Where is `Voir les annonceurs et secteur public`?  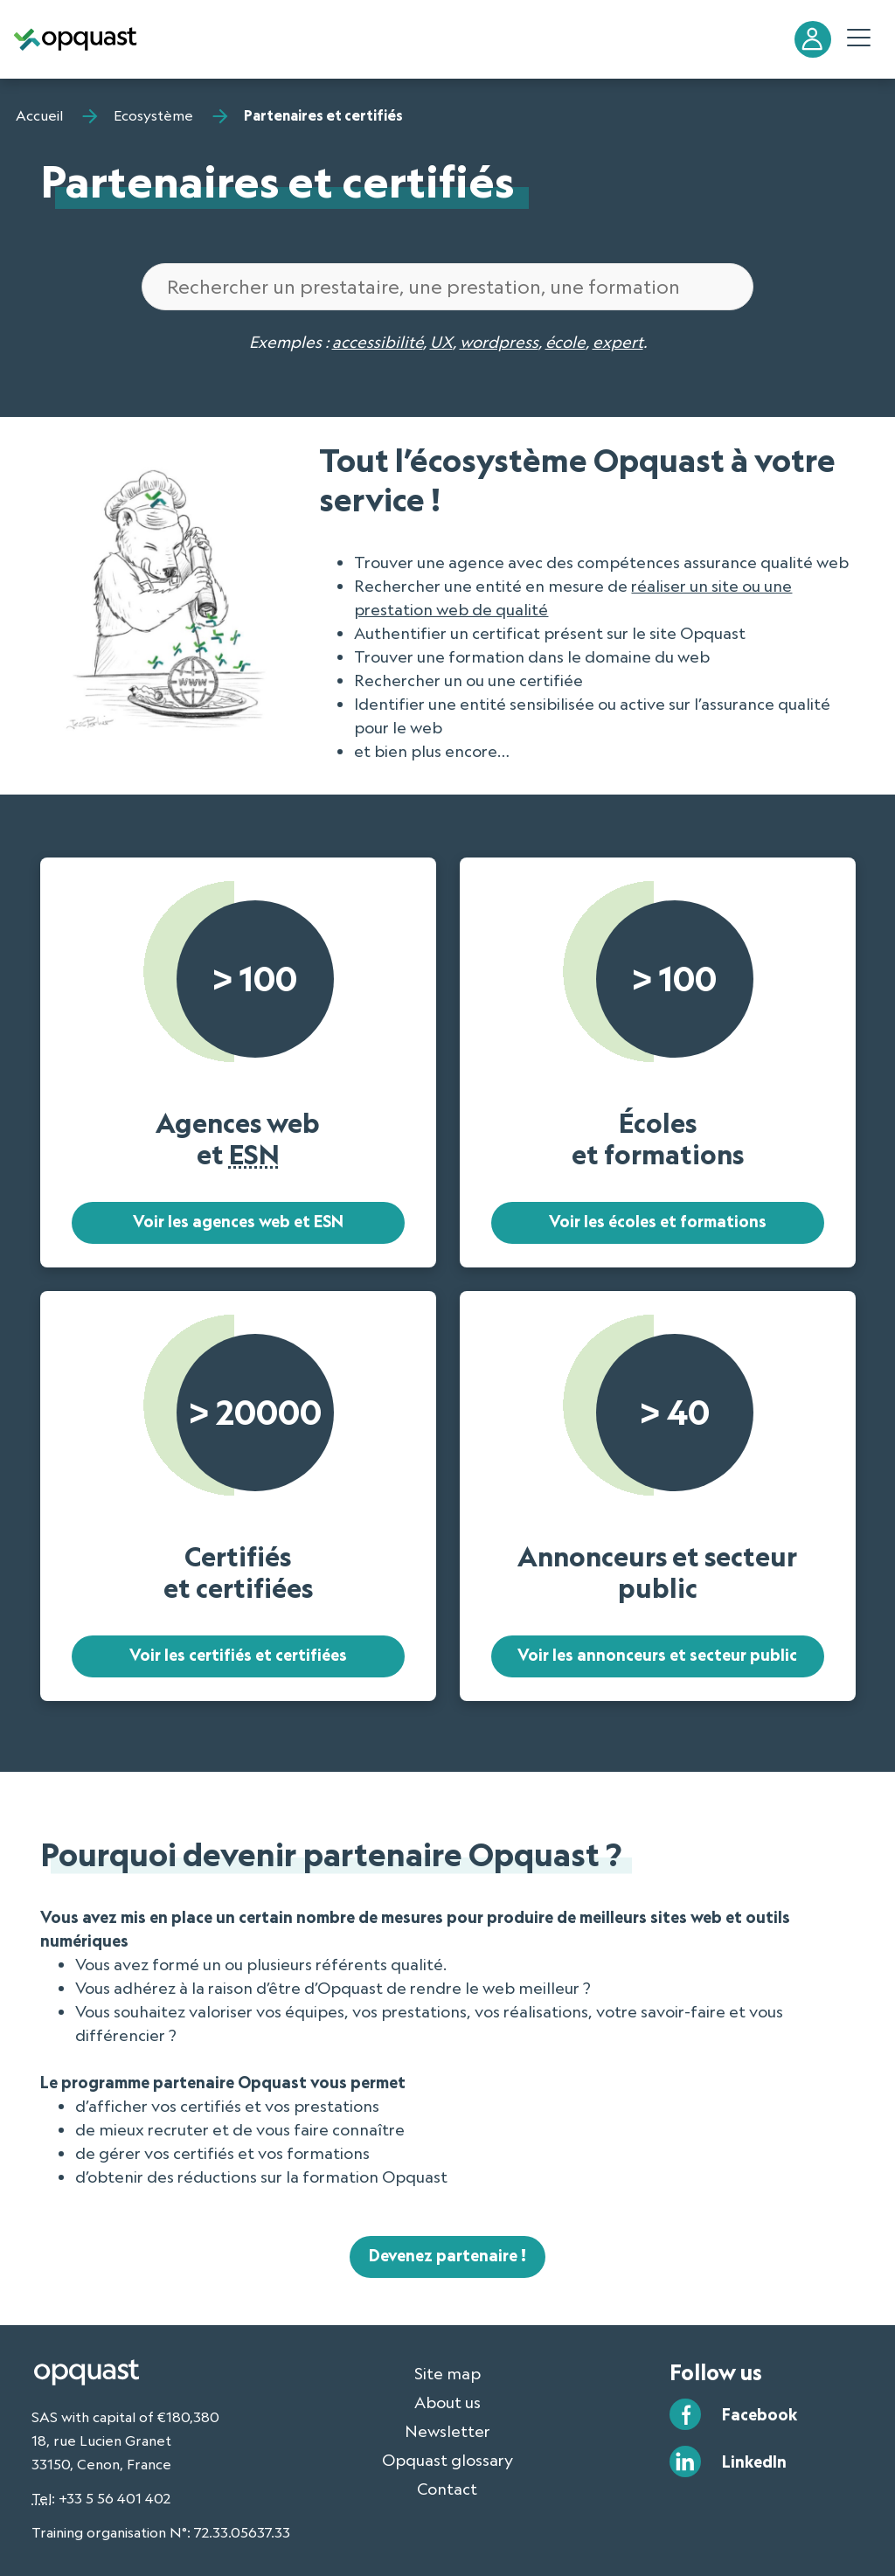
Voir les annonceurs et secteur public is located at coordinates (657, 1654).